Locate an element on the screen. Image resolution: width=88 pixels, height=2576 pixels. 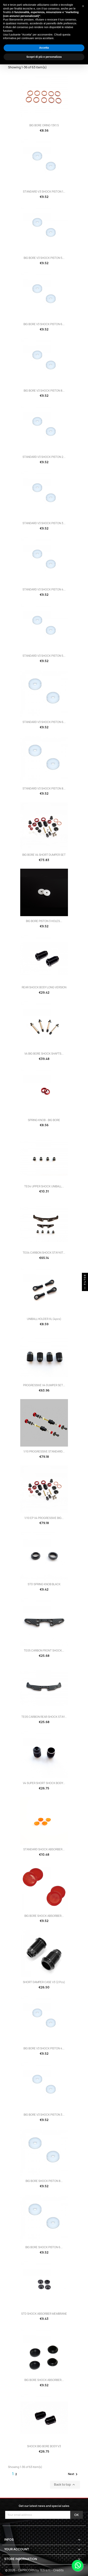
Credits is located at coordinates (58, 2570).